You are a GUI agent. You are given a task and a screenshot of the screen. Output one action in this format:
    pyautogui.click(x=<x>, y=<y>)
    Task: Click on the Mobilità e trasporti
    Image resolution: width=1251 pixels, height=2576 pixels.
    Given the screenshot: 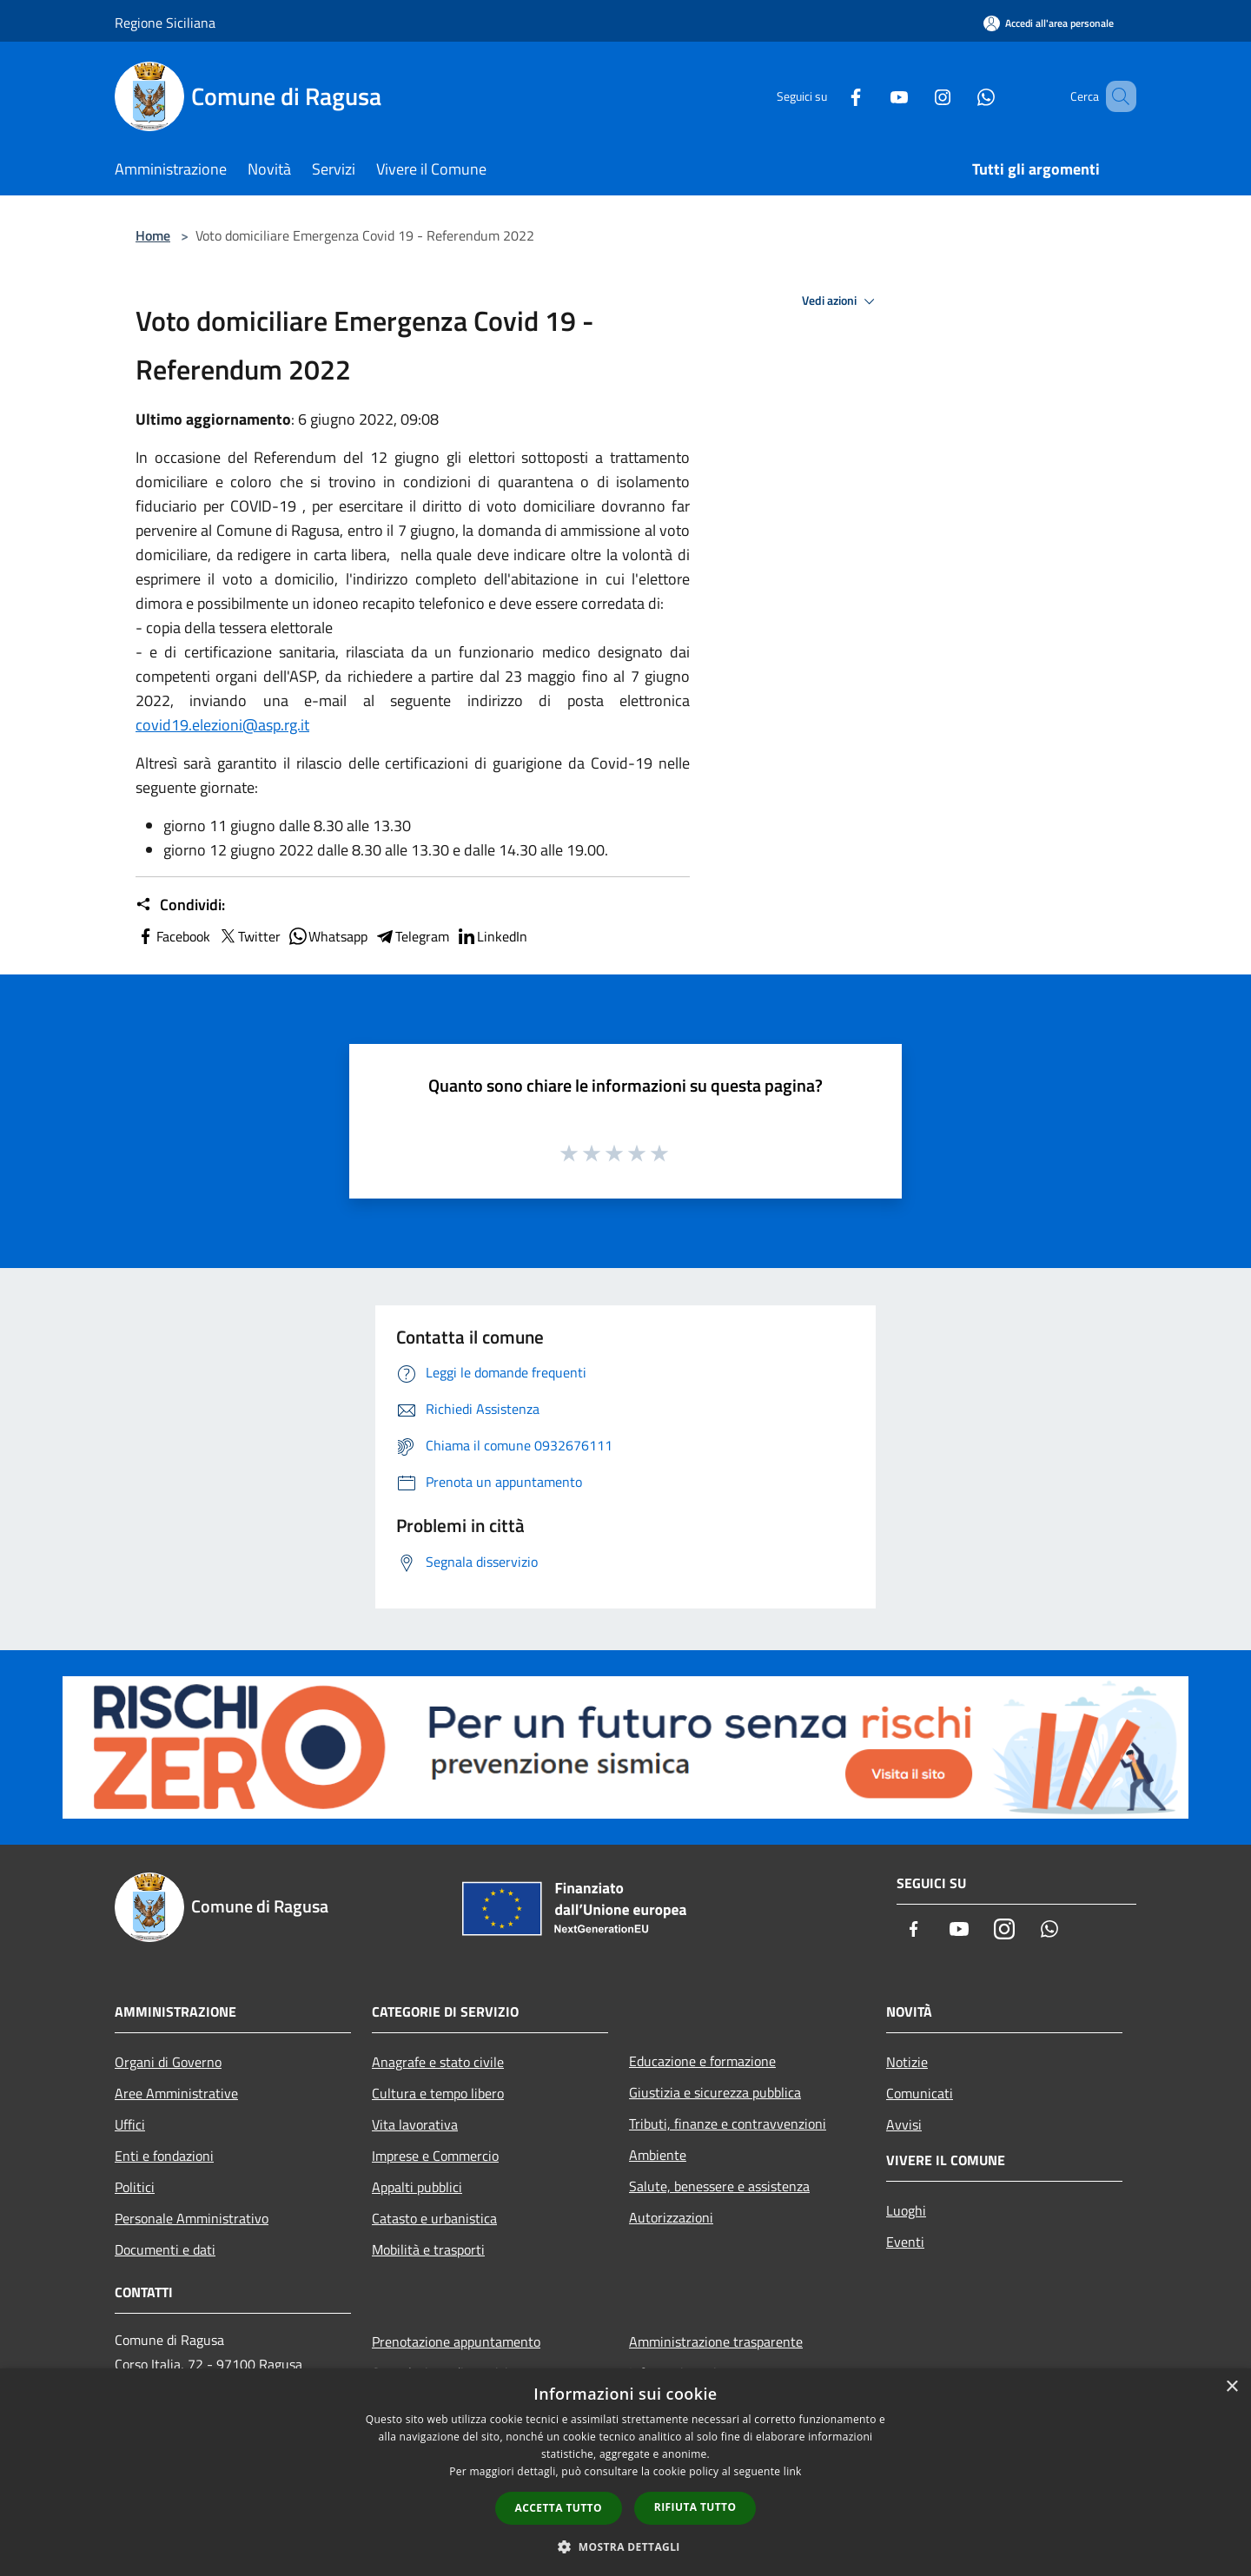 What is the action you would take?
    pyautogui.click(x=428, y=2249)
    